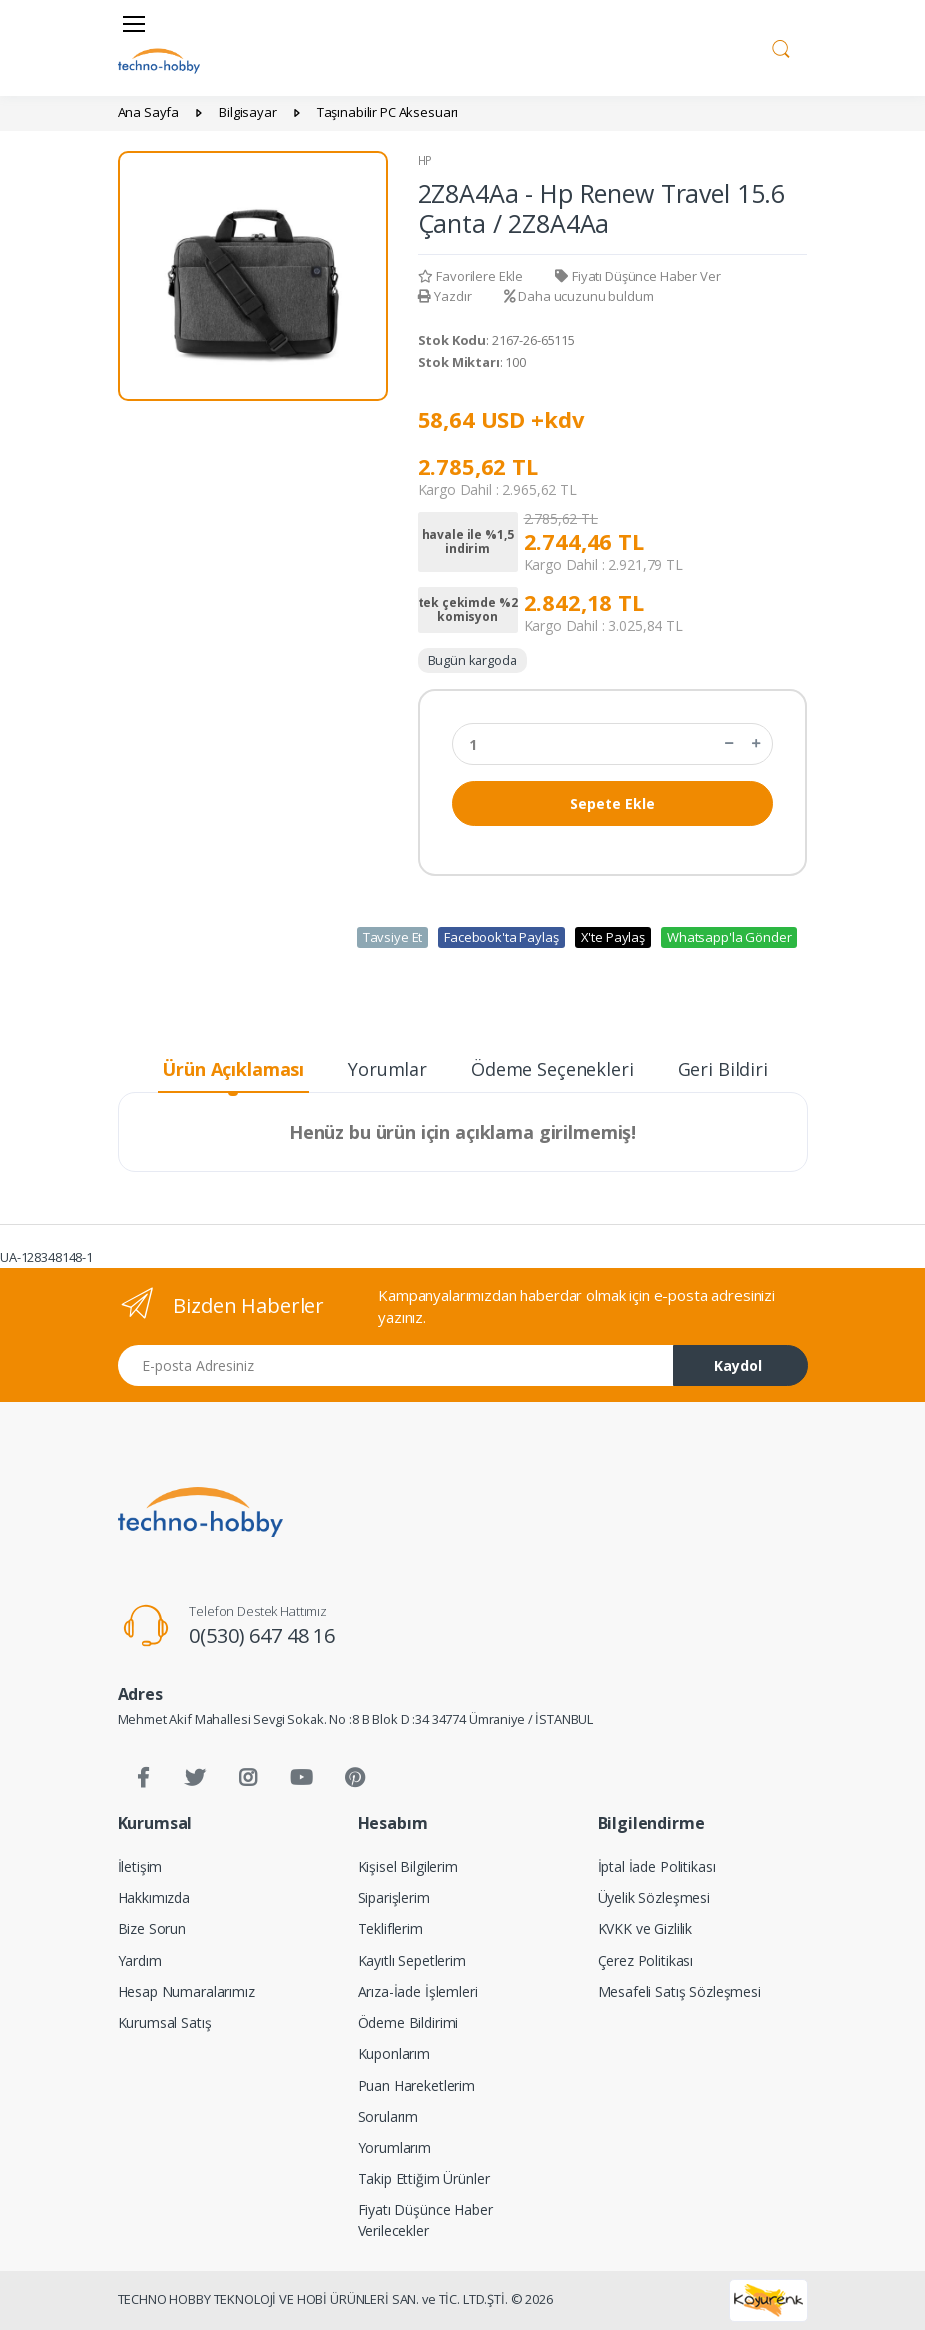 The height and width of the screenshot is (2330, 925). I want to click on İletişim, so click(140, 1866).